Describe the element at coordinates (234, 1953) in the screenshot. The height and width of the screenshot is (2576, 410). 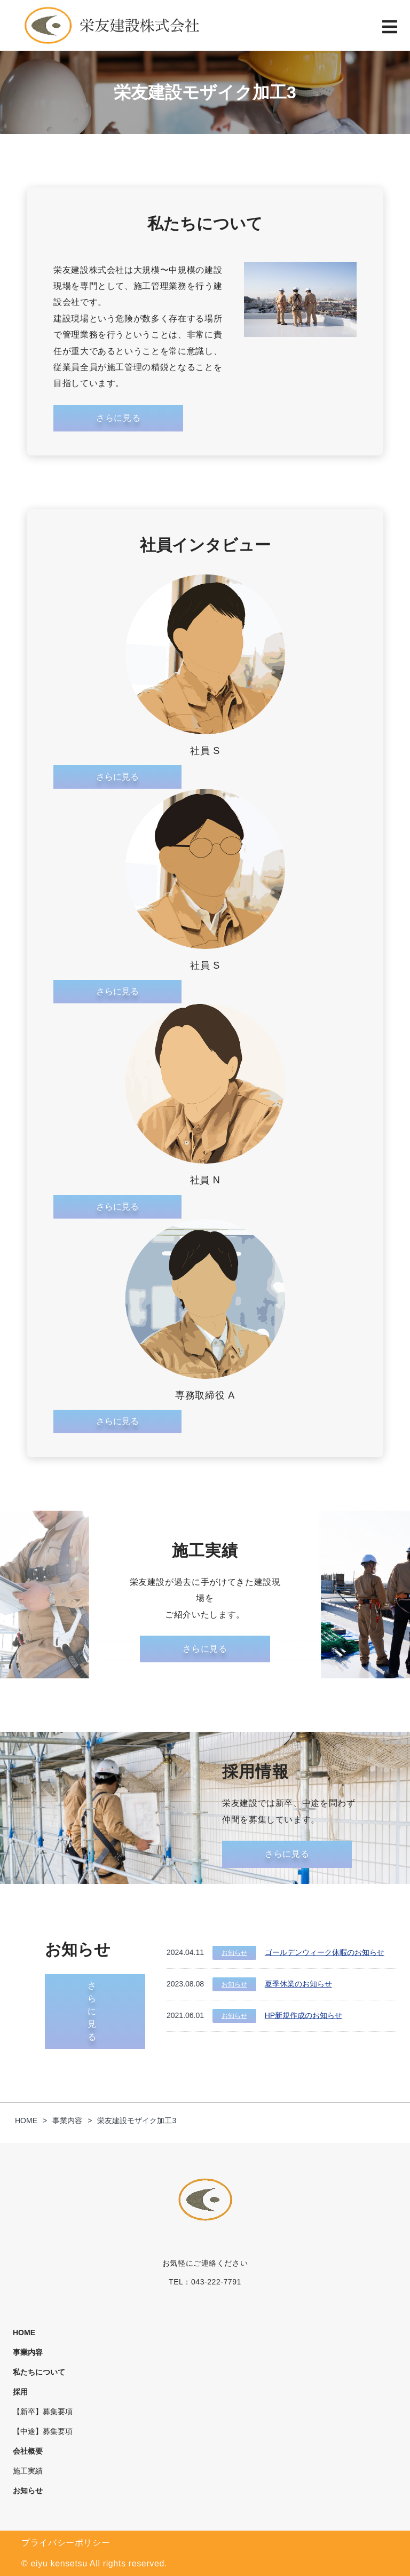
I see `お知らせ` at that location.